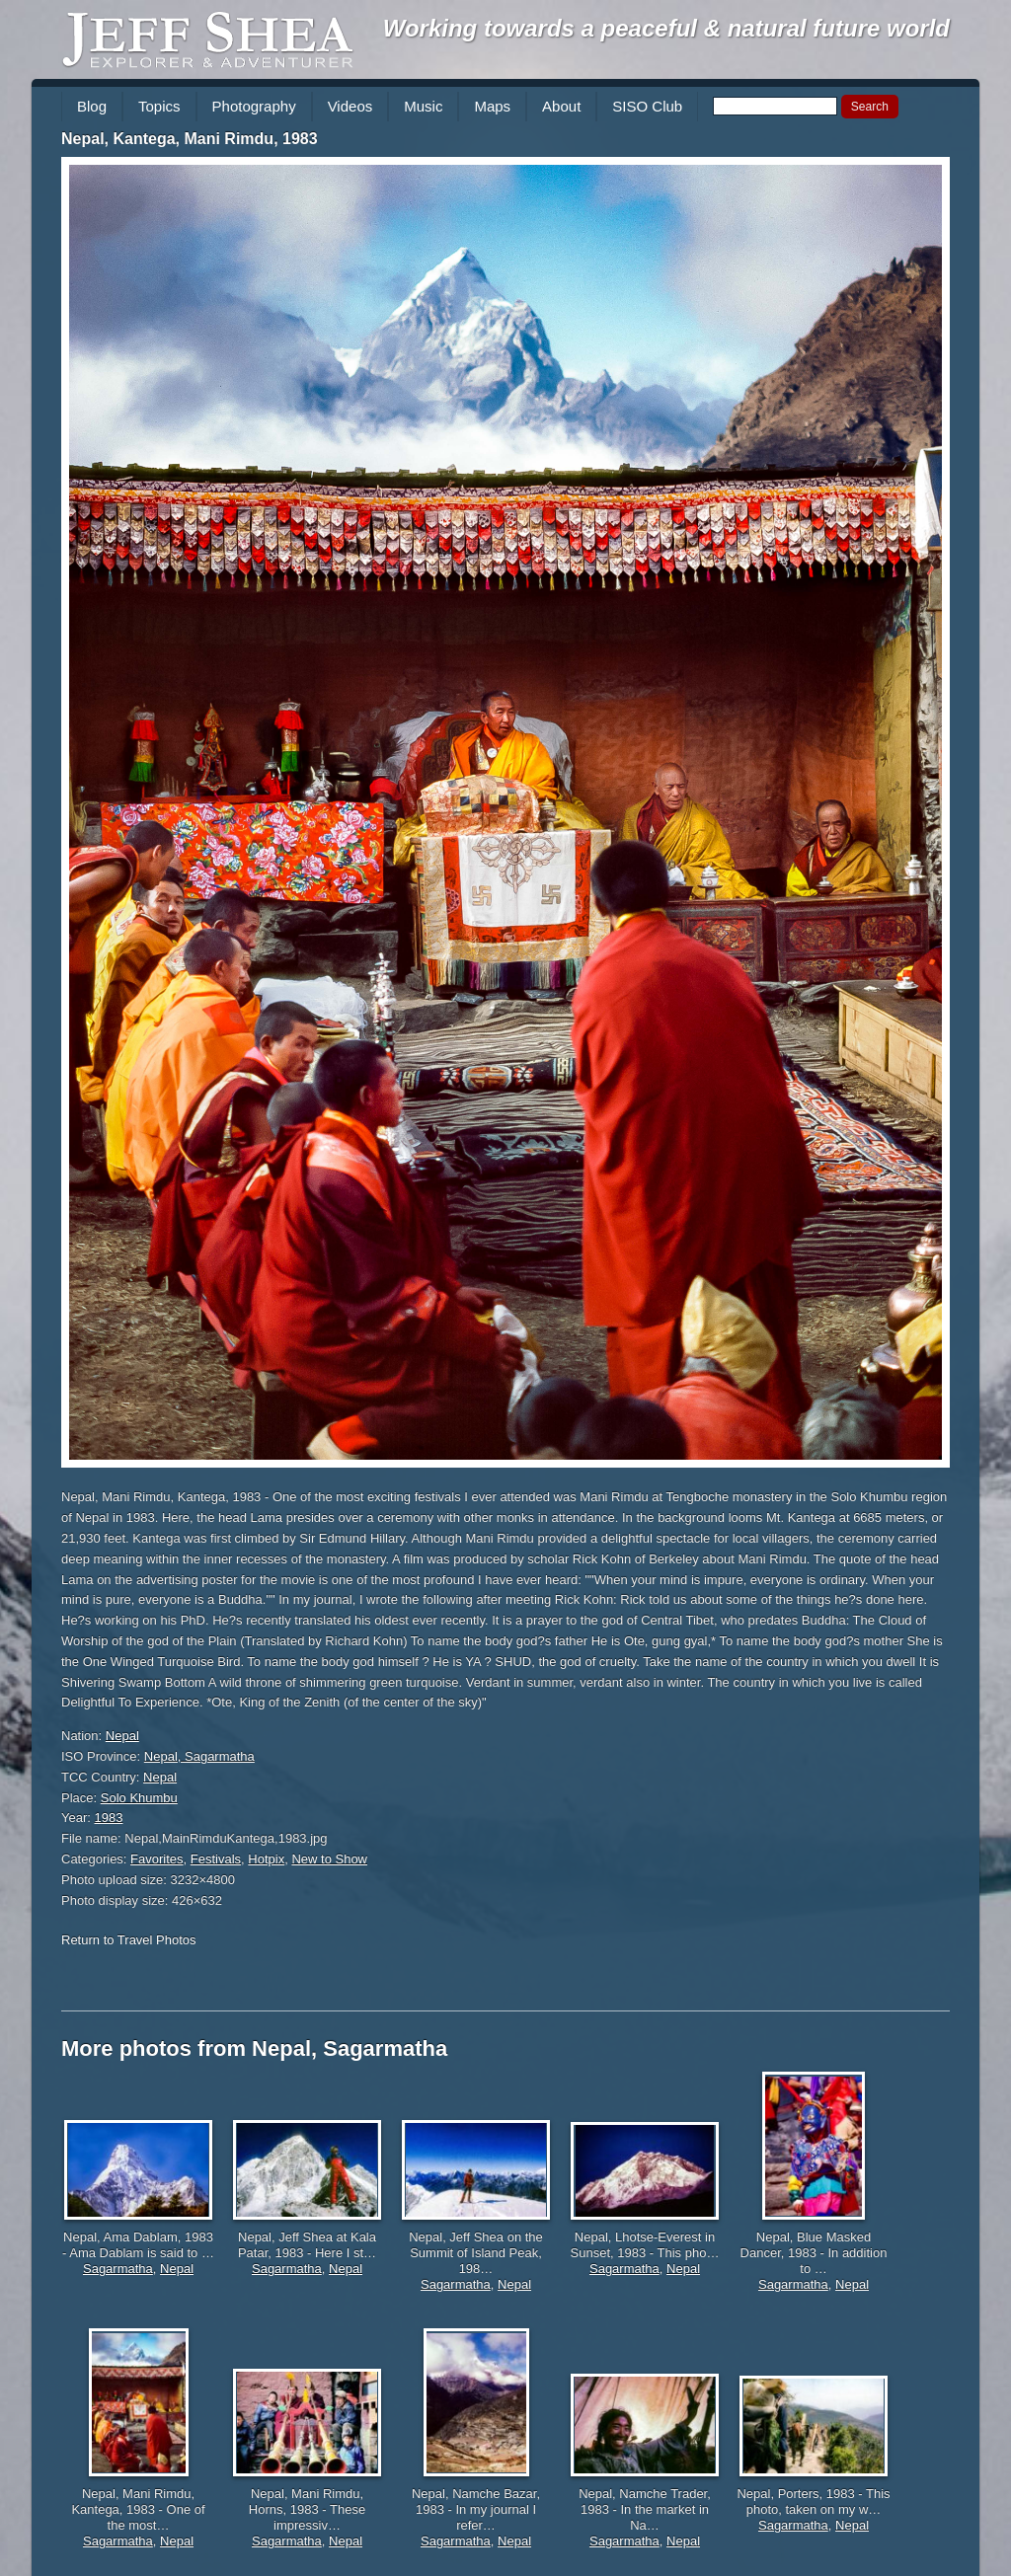  What do you see at coordinates (109, 1817) in the screenshot?
I see `1983` at bounding box center [109, 1817].